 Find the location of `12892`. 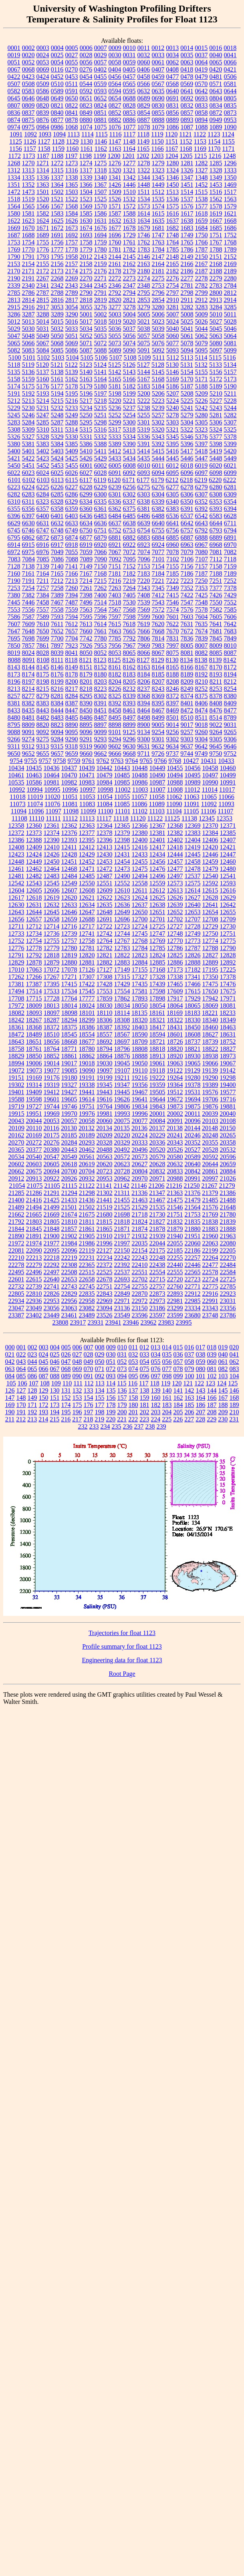

12892 is located at coordinates (228, 962).